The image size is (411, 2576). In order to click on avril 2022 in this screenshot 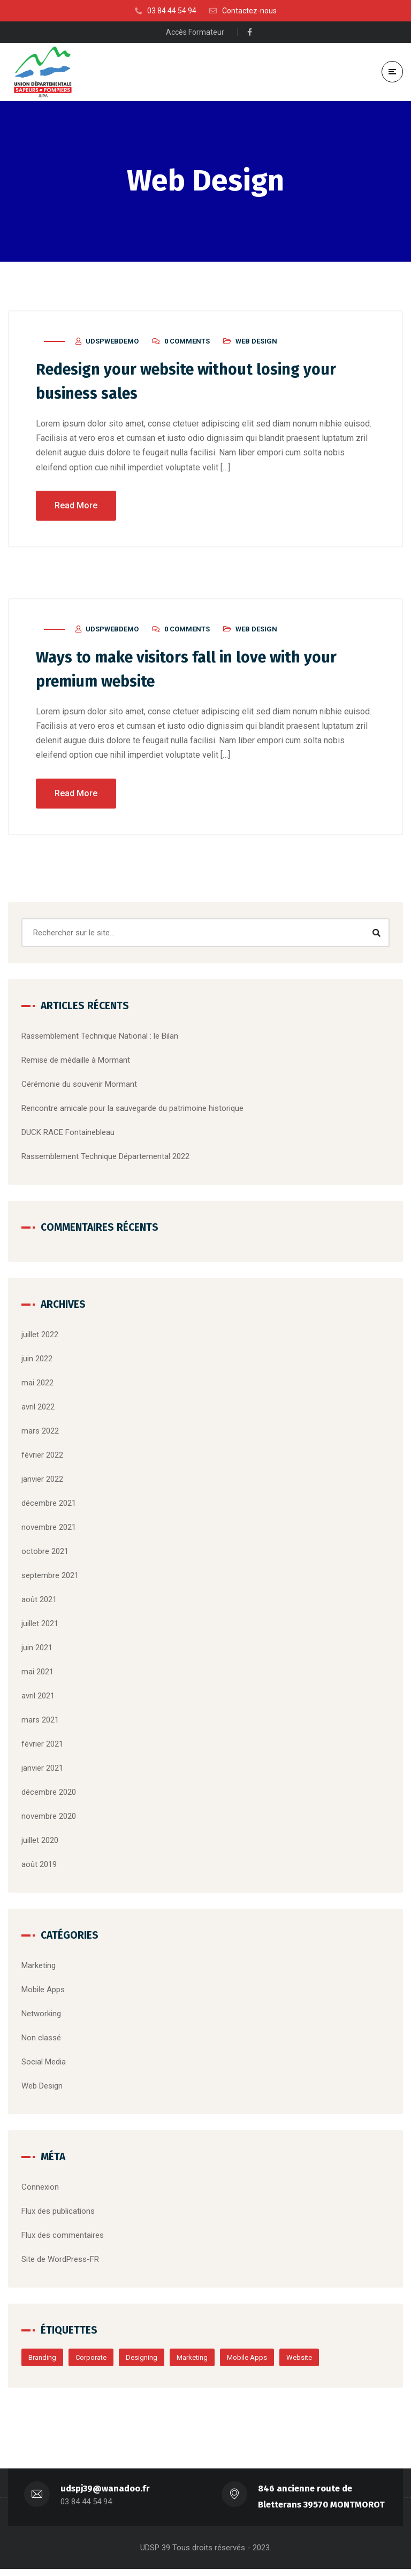, I will do `click(38, 1409)`.